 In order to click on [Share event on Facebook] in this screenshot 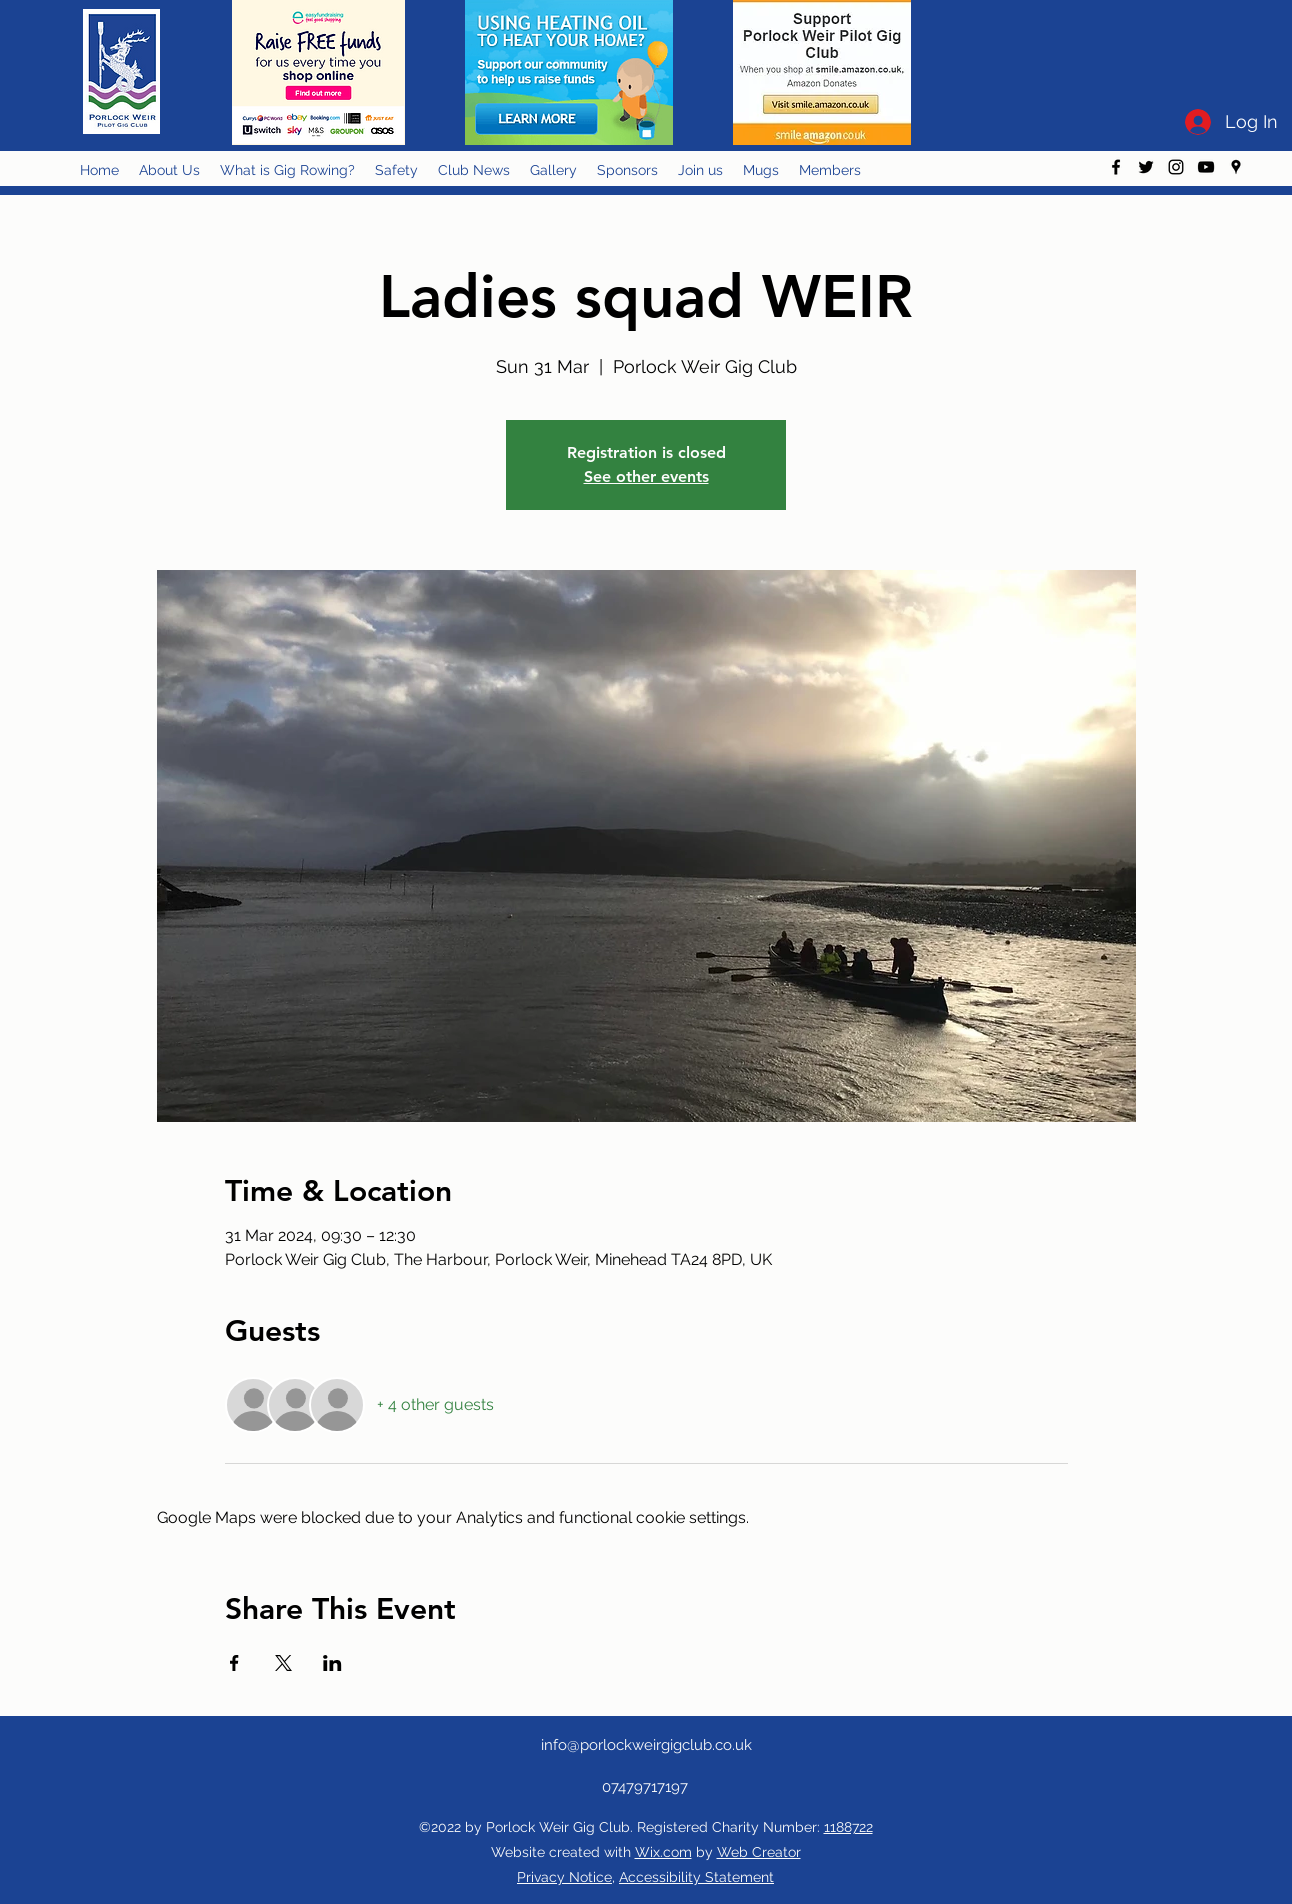, I will do `click(234, 1663)`.